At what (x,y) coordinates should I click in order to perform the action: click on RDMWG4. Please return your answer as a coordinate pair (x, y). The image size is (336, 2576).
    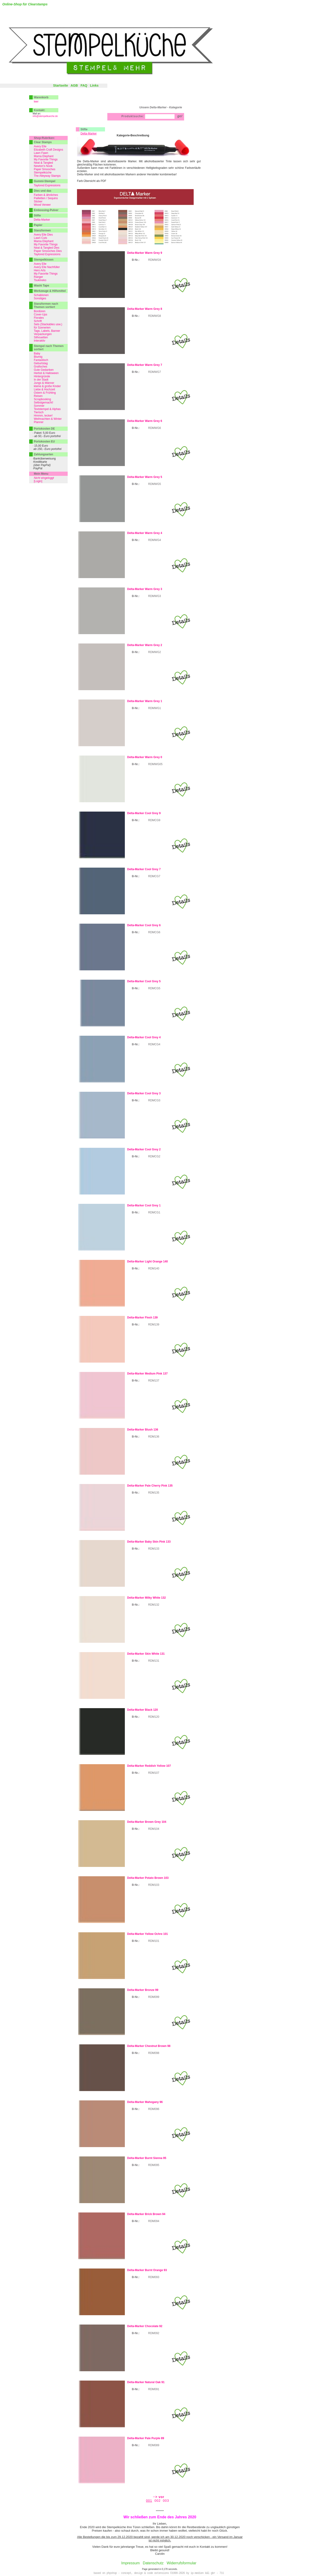
    Looking at the image, I should click on (154, 540).